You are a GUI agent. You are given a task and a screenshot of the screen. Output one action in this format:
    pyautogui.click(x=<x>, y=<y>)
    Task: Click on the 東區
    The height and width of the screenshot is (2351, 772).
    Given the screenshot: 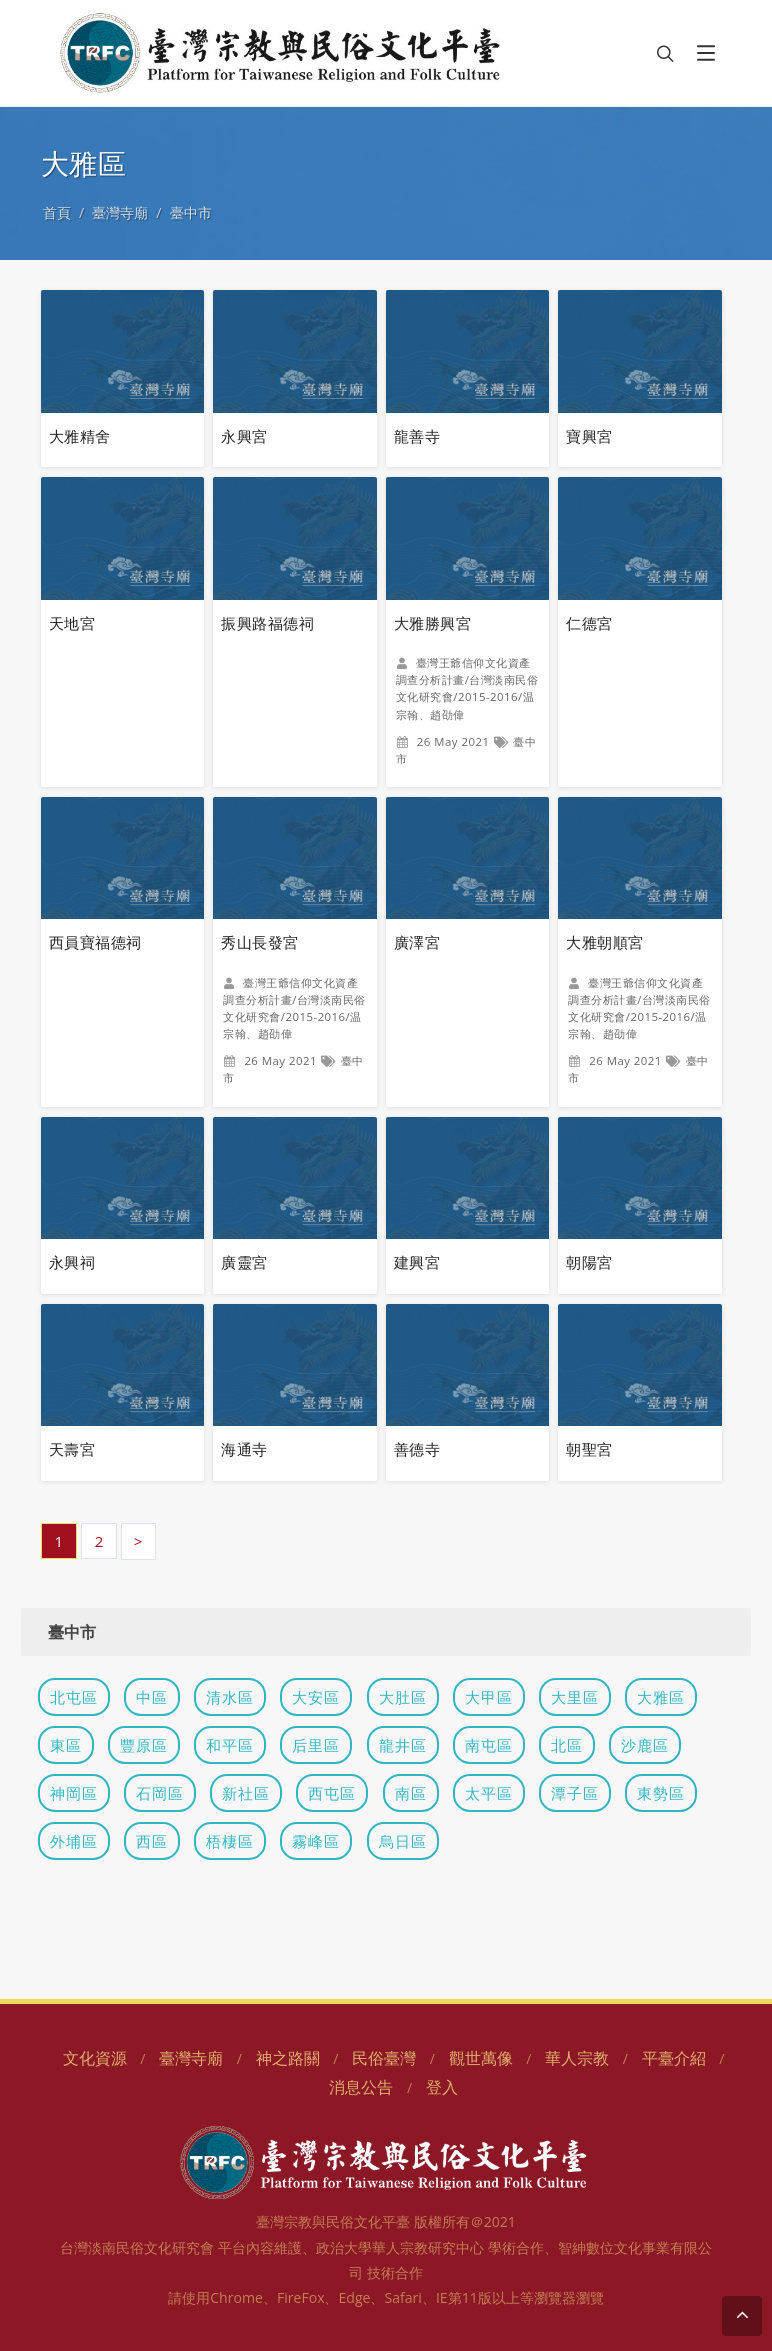 What is the action you would take?
    pyautogui.click(x=66, y=1745)
    